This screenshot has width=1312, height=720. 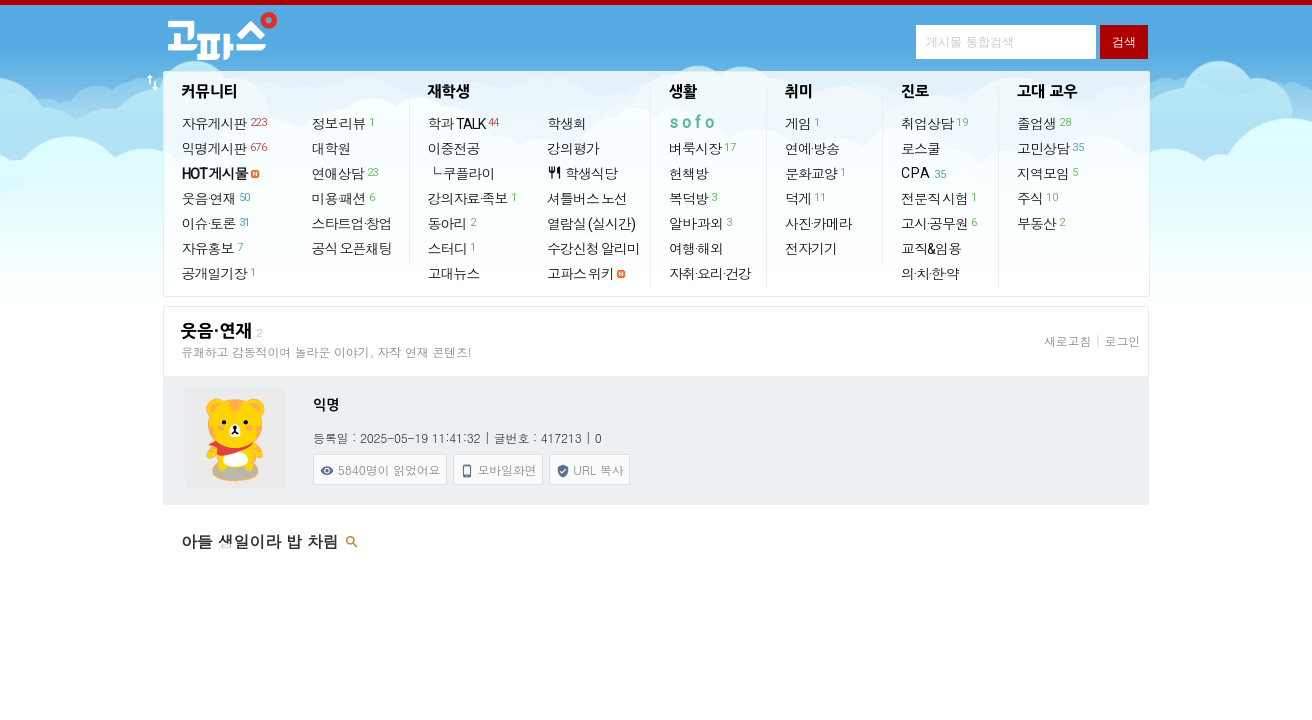 I want to click on 고시·공무원, so click(x=940, y=223).